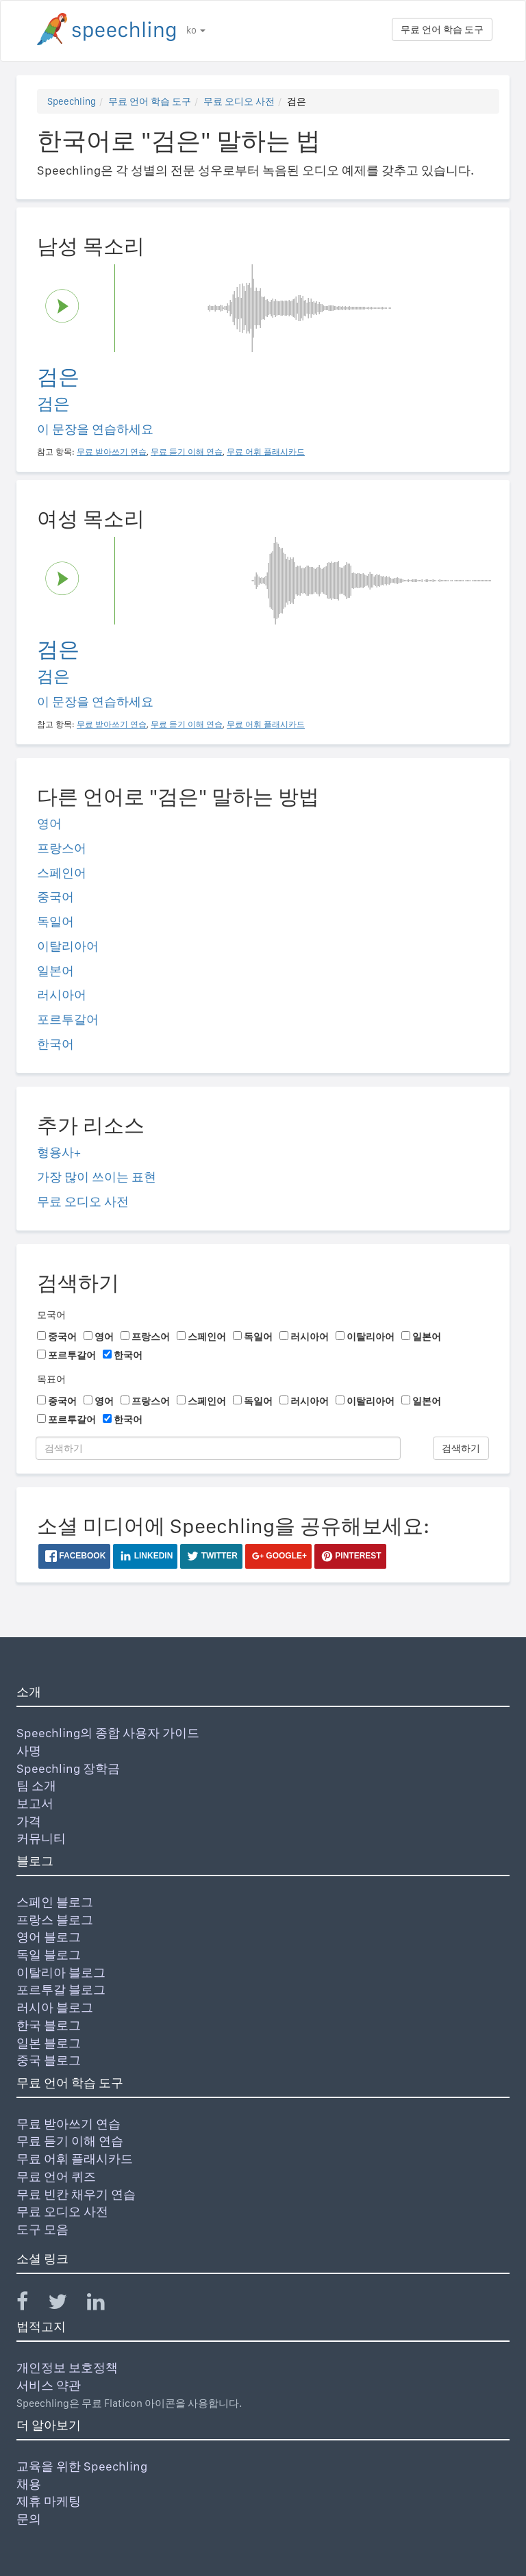  What do you see at coordinates (461, 1448) in the screenshot?
I see `검색하기` at bounding box center [461, 1448].